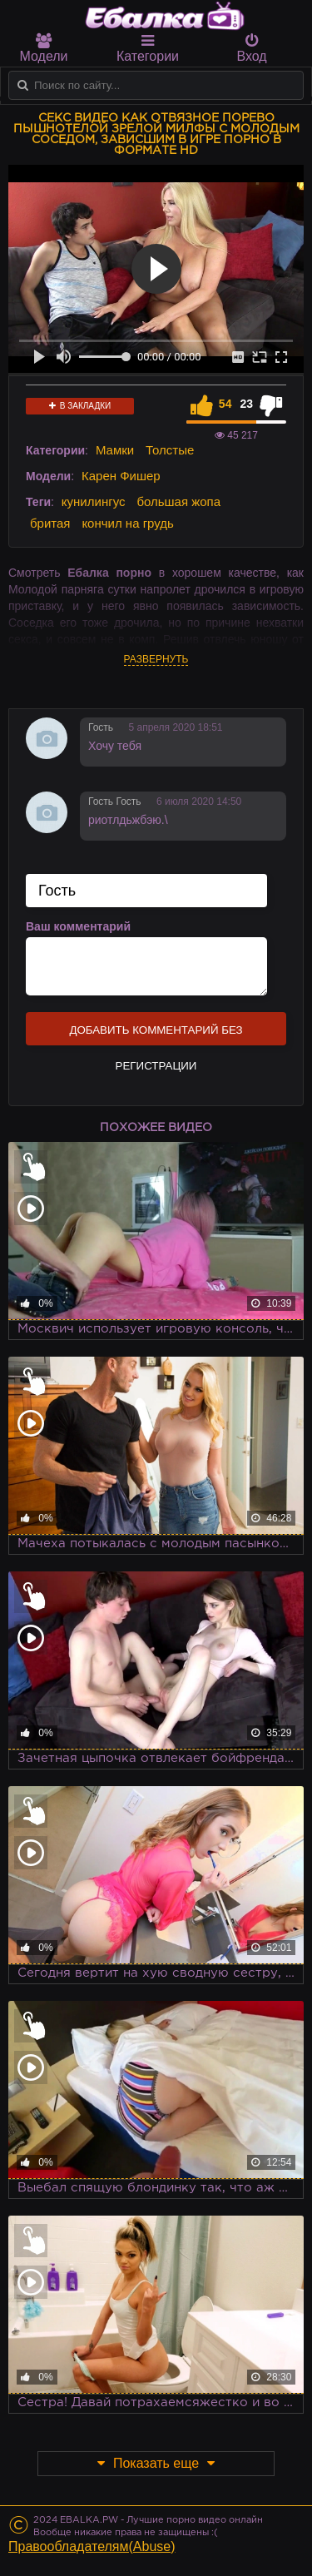 Image resolution: width=312 pixels, height=2576 pixels. I want to click on кончил на грудь, so click(127, 523).